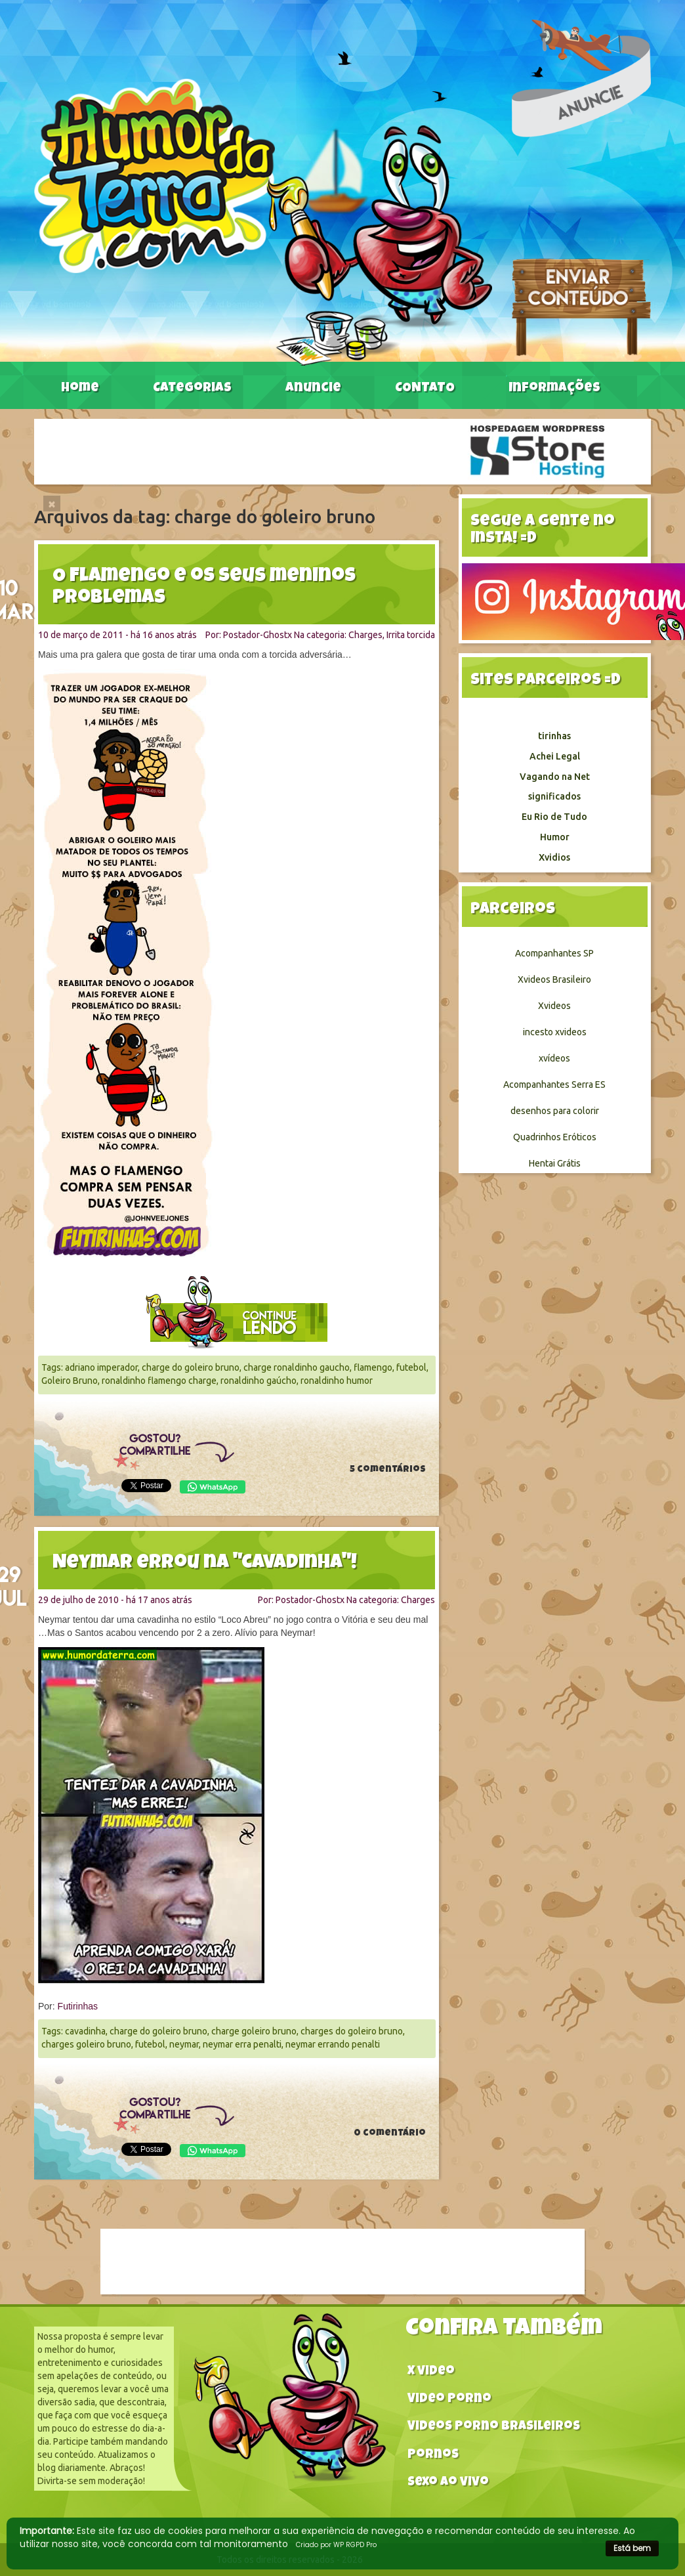  I want to click on flamengo, so click(373, 1367).